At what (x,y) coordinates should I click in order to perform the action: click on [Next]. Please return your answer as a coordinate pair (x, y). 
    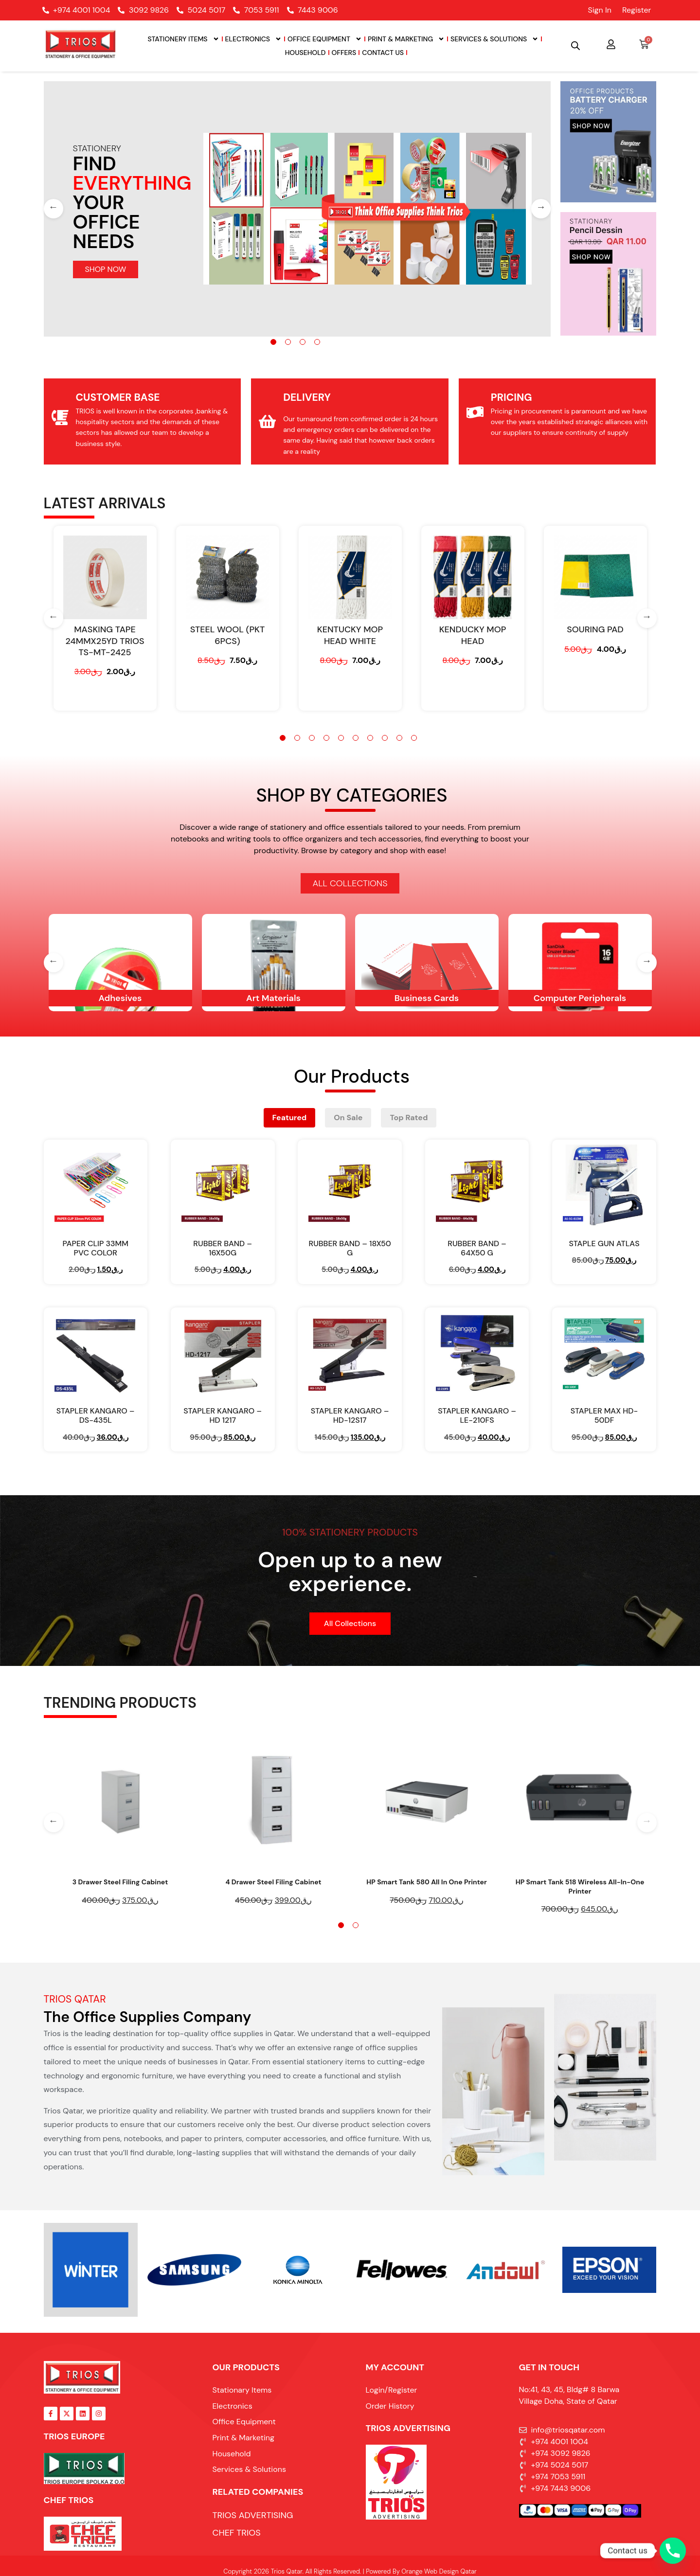
    Looking at the image, I should click on (541, 208).